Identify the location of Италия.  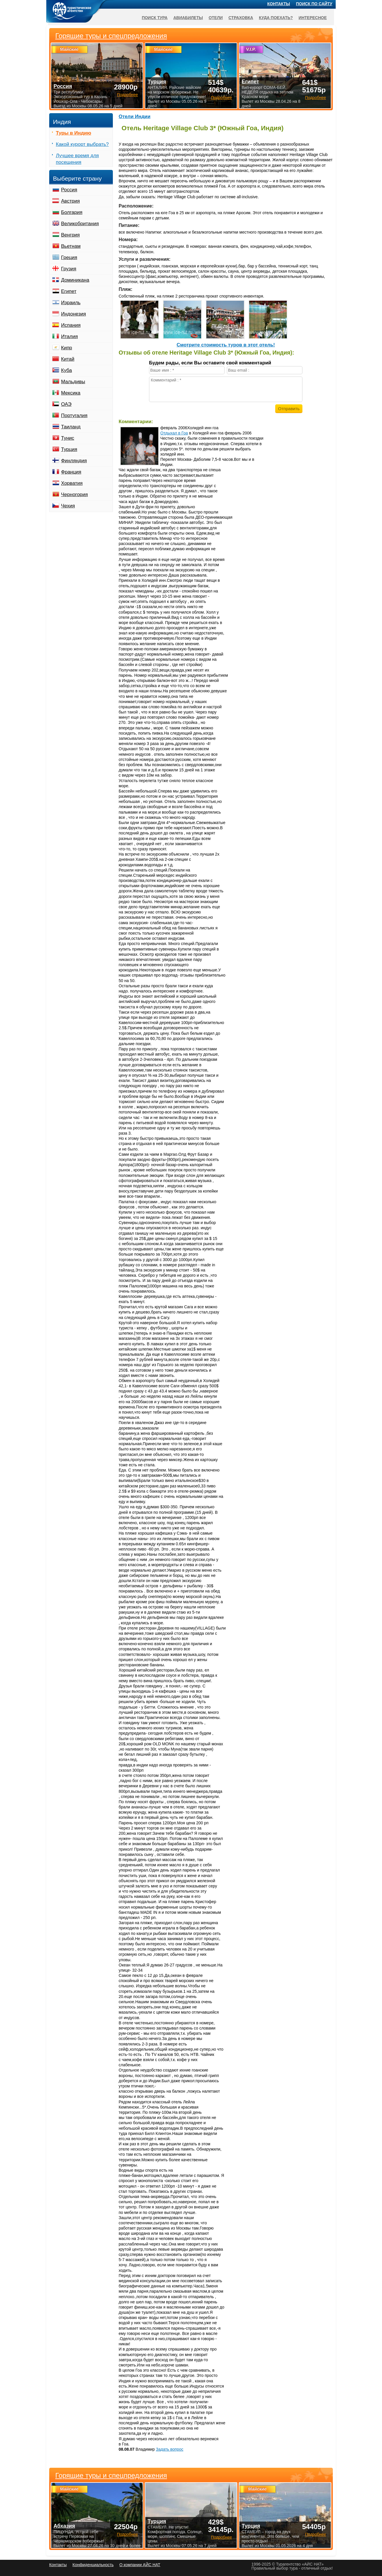
(69, 336).